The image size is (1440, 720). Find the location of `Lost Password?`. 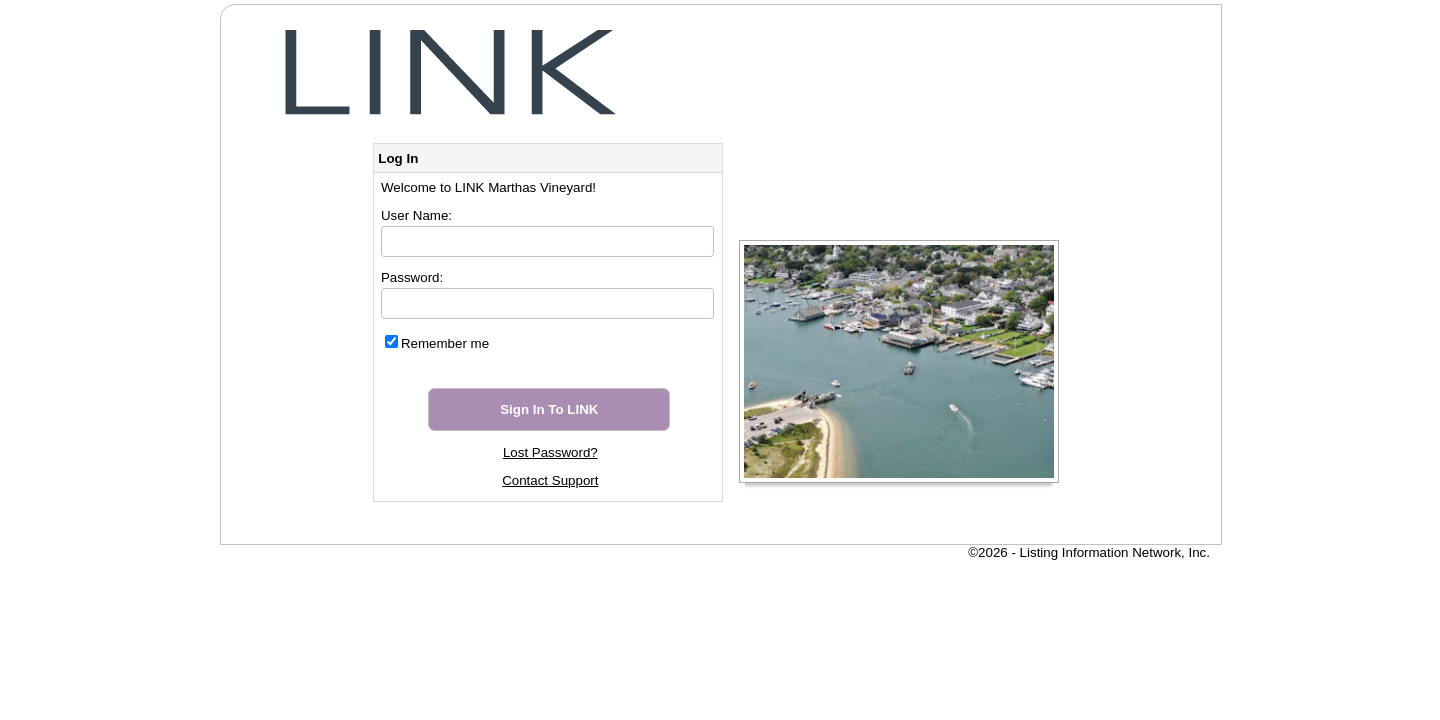

Lost Password? is located at coordinates (550, 452).